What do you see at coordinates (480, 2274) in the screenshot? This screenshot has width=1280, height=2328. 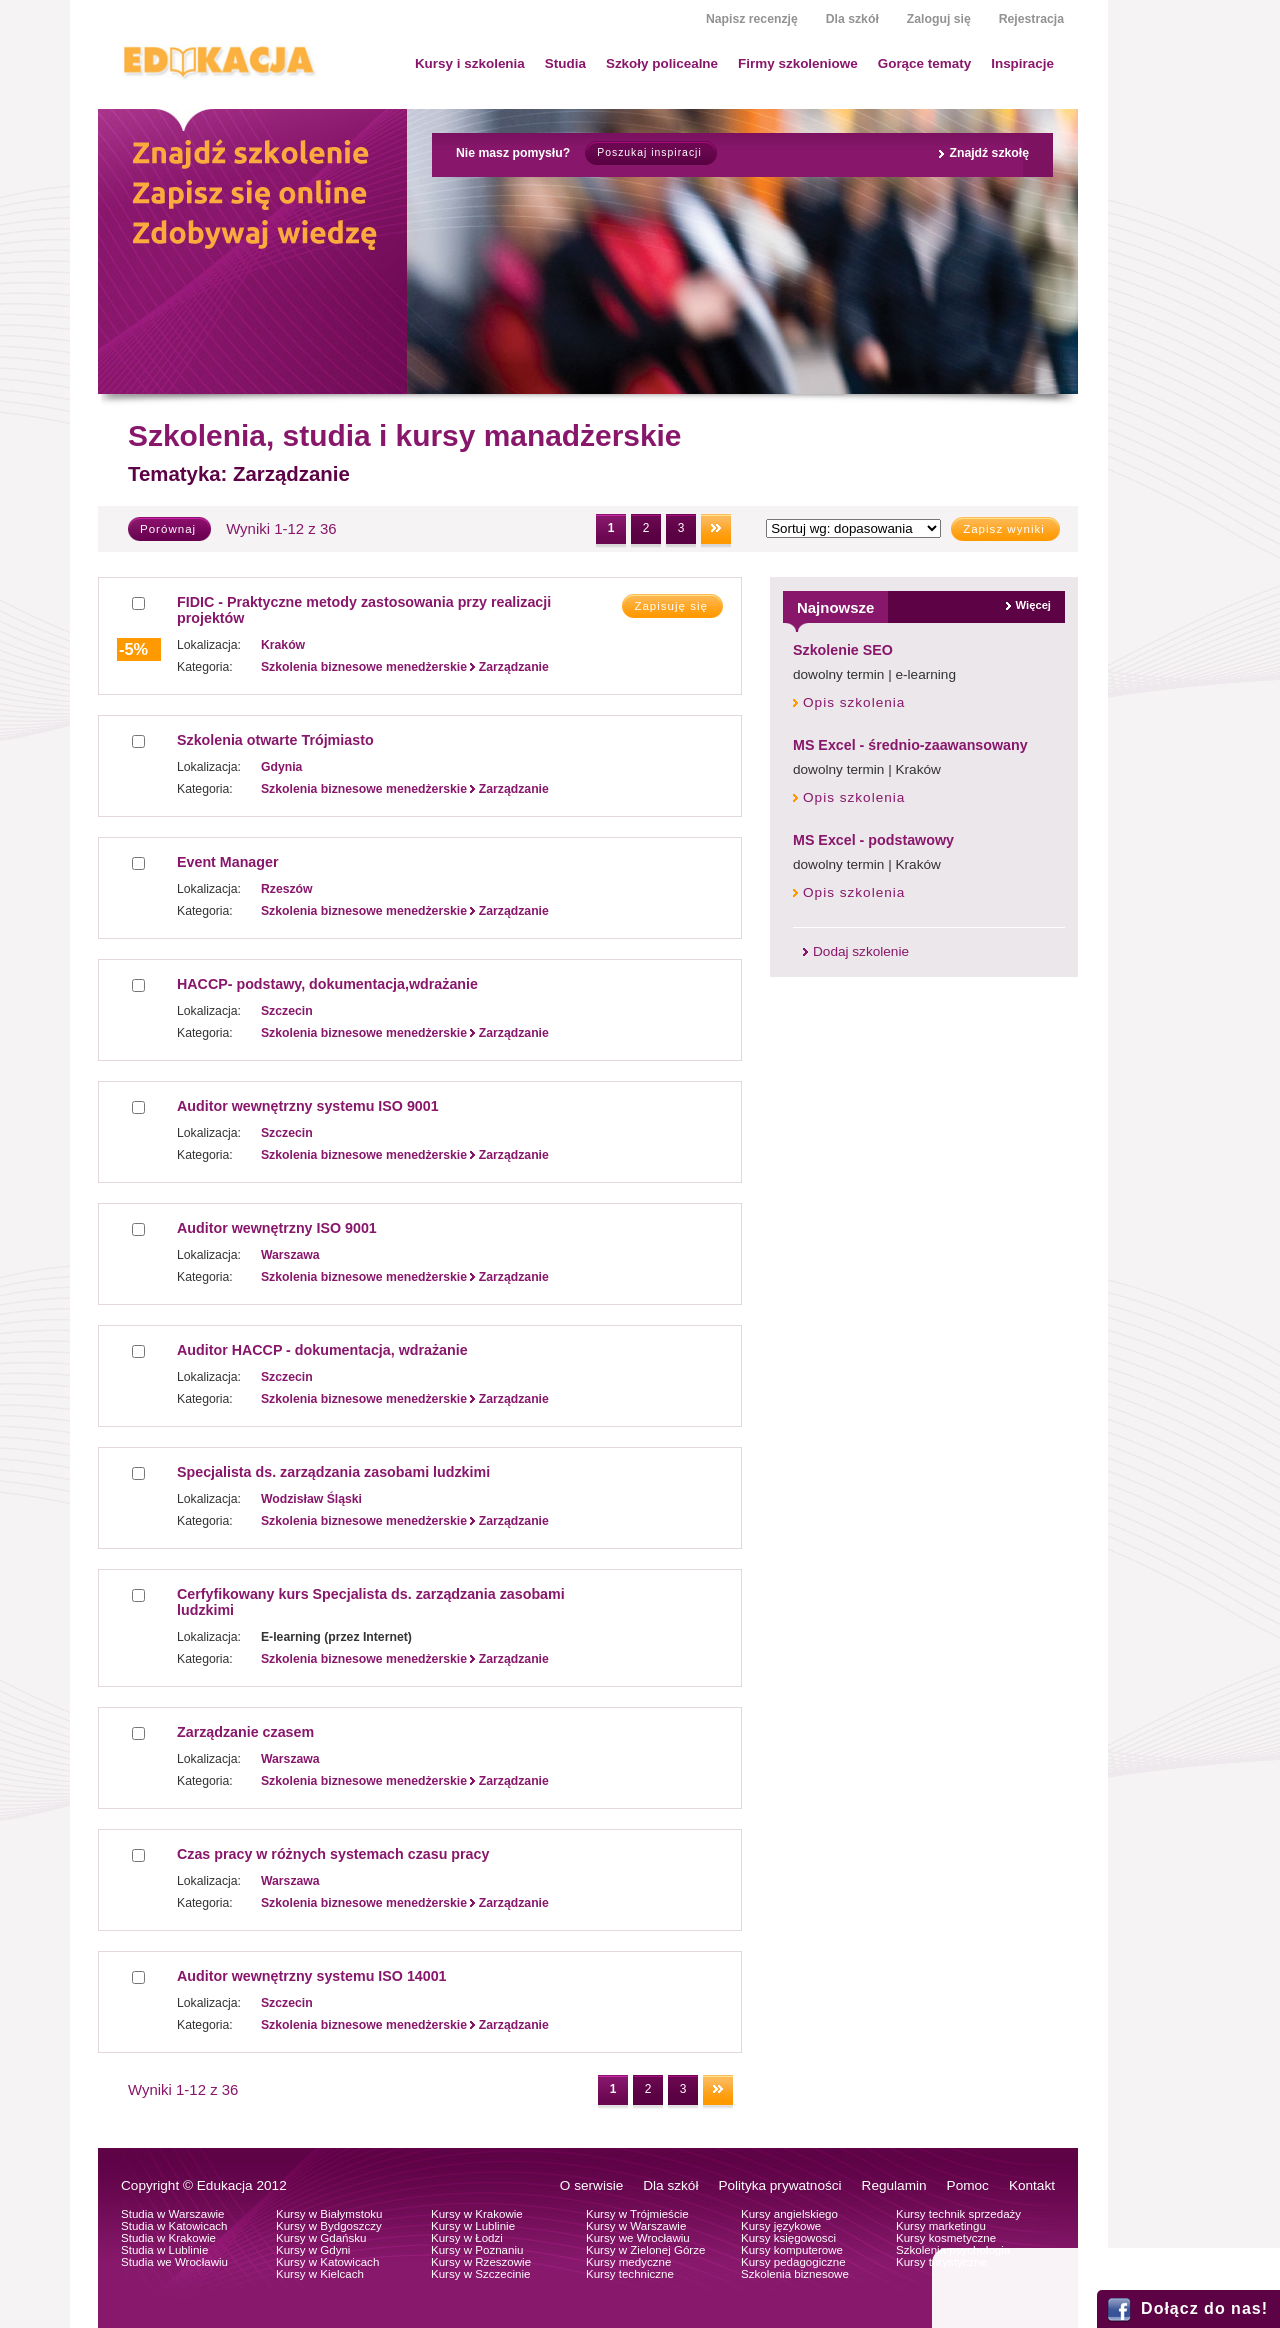 I see `Kursy w Szczecinie` at bounding box center [480, 2274].